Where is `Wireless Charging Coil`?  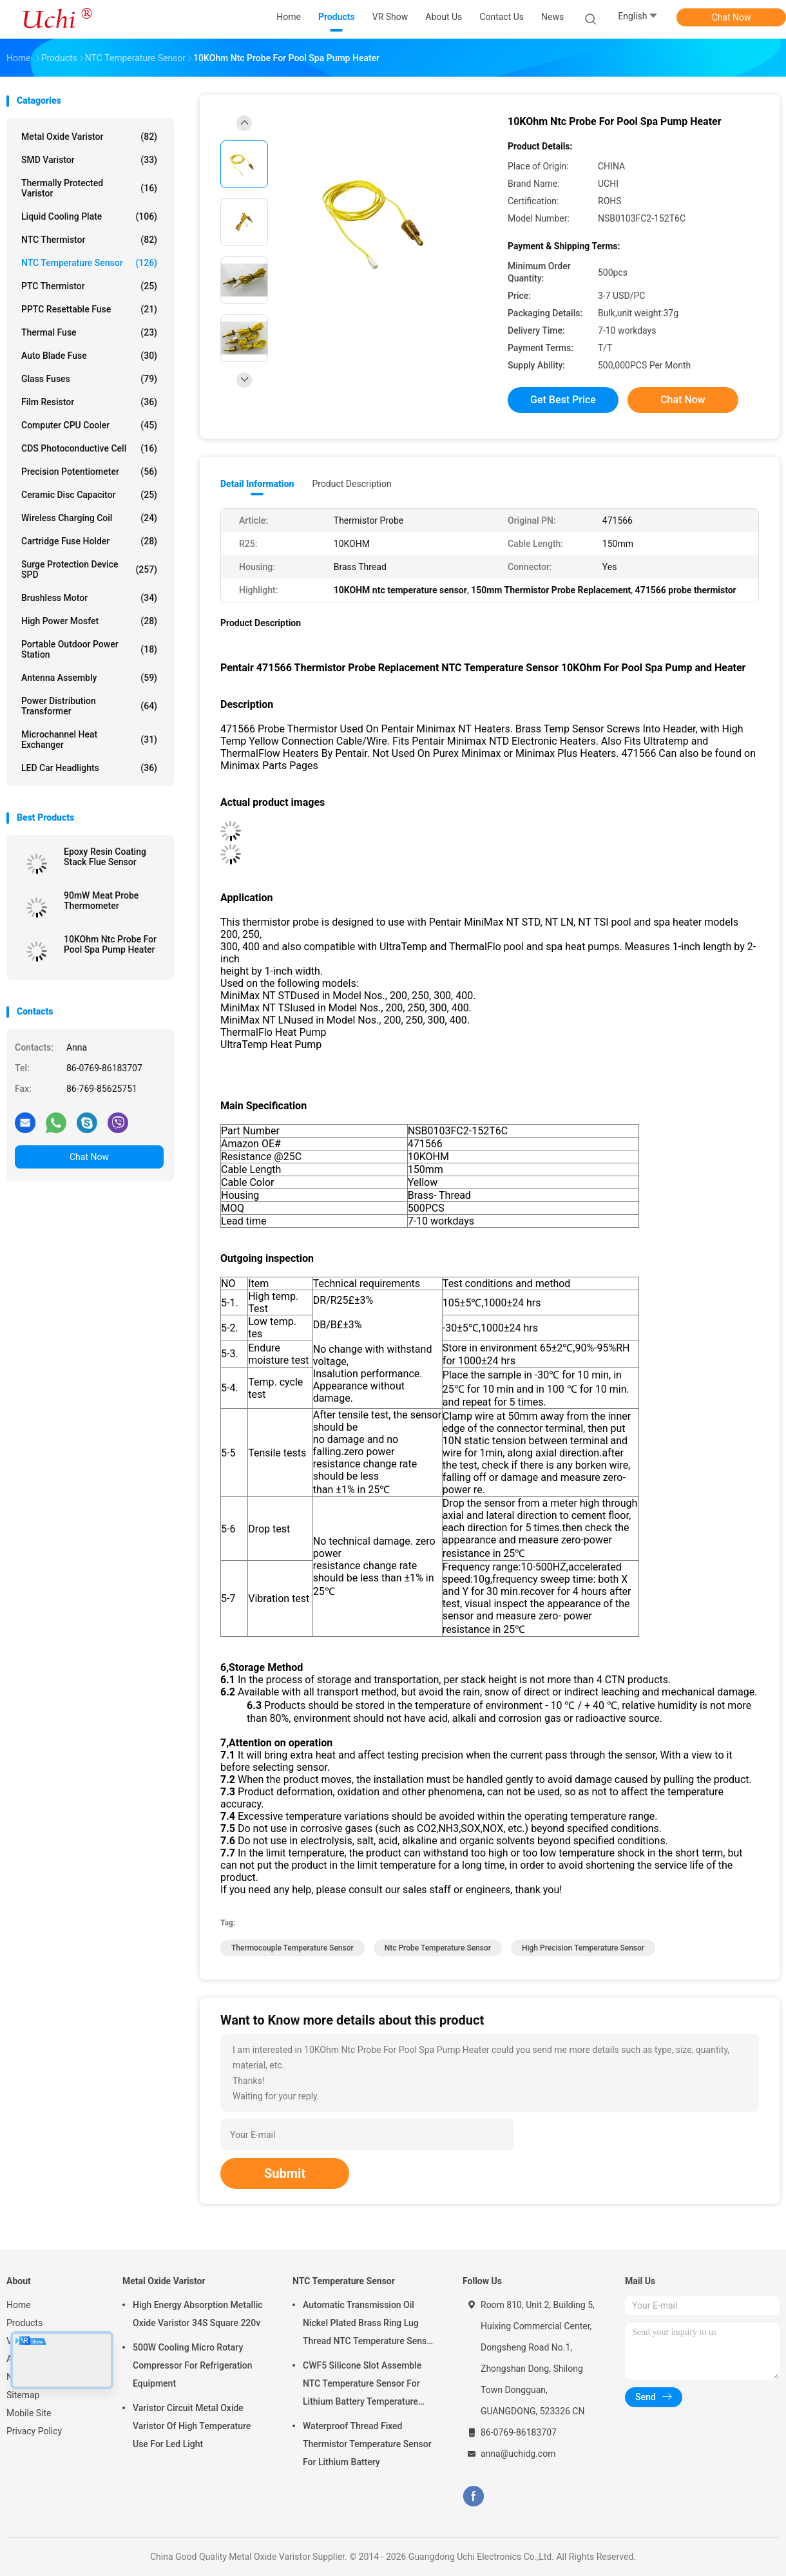 Wireless Charging Coil is located at coordinates (89, 517).